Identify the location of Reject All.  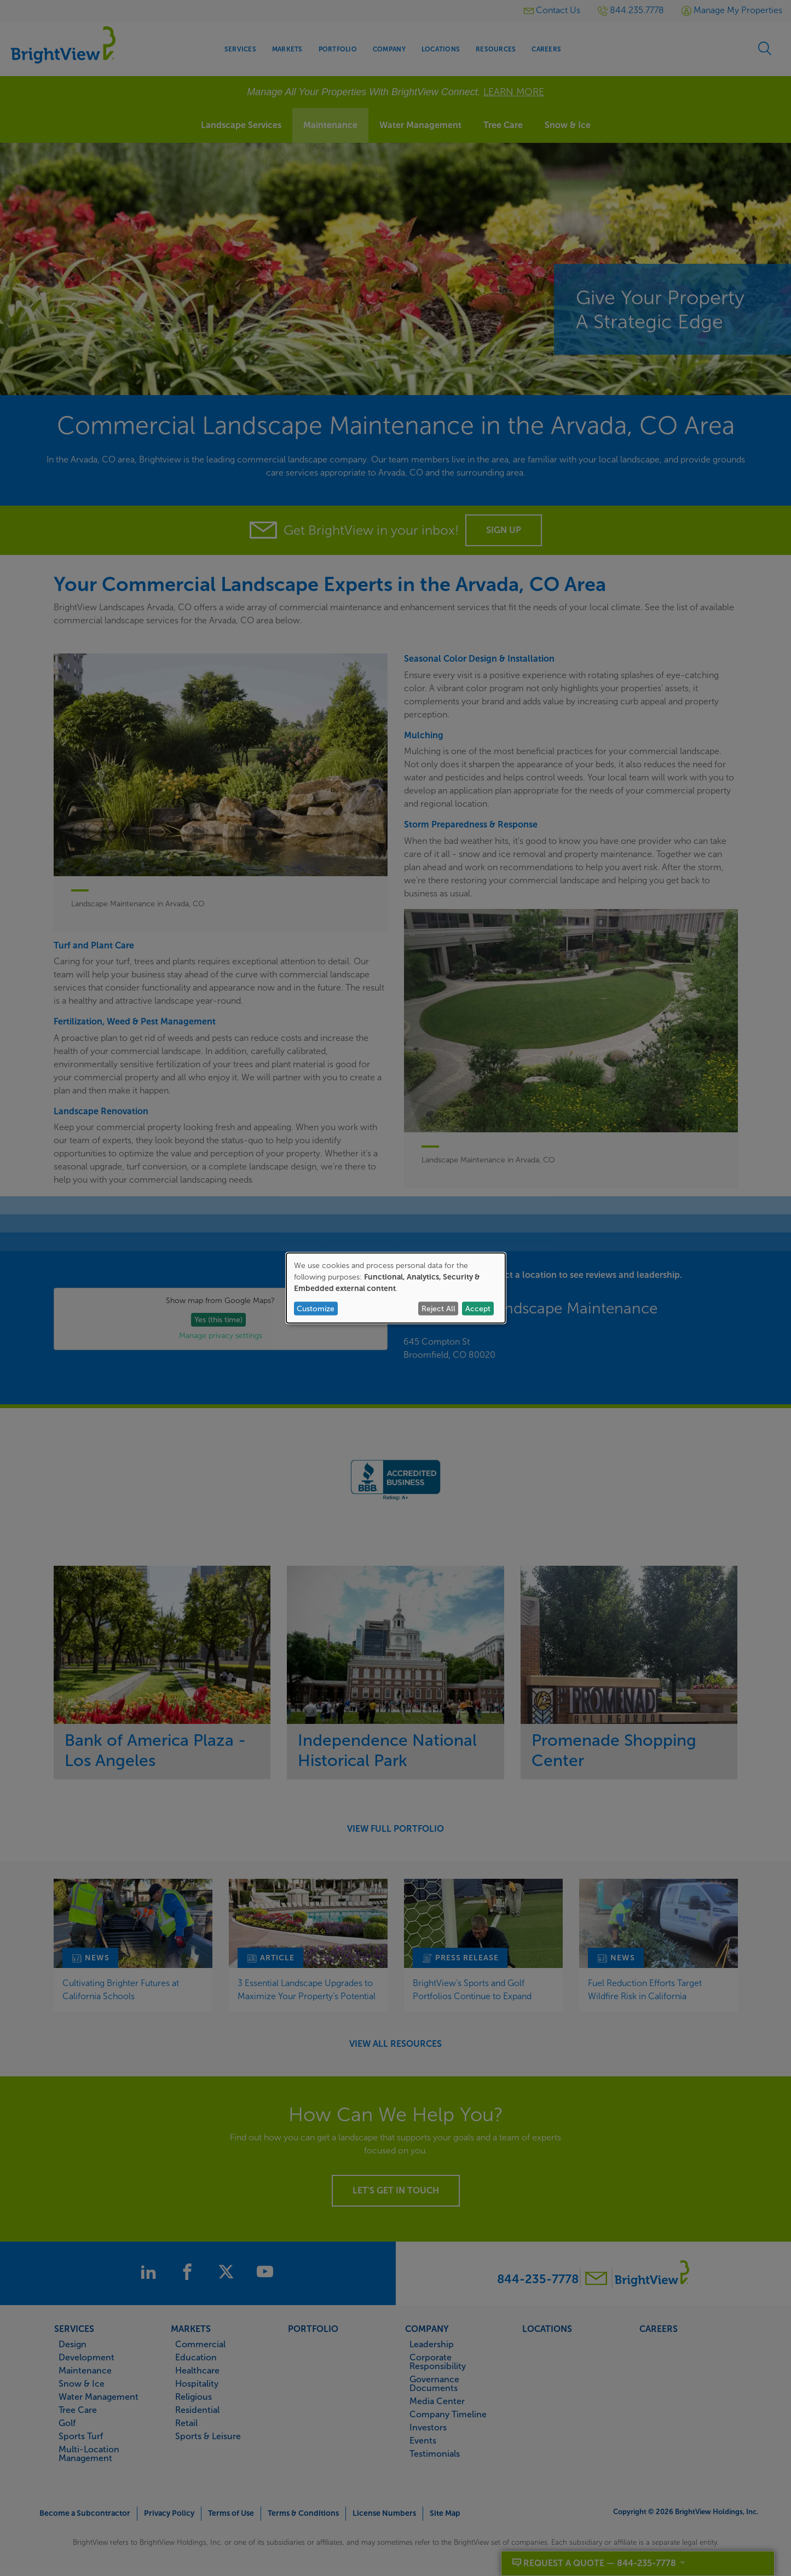
(438, 1308).